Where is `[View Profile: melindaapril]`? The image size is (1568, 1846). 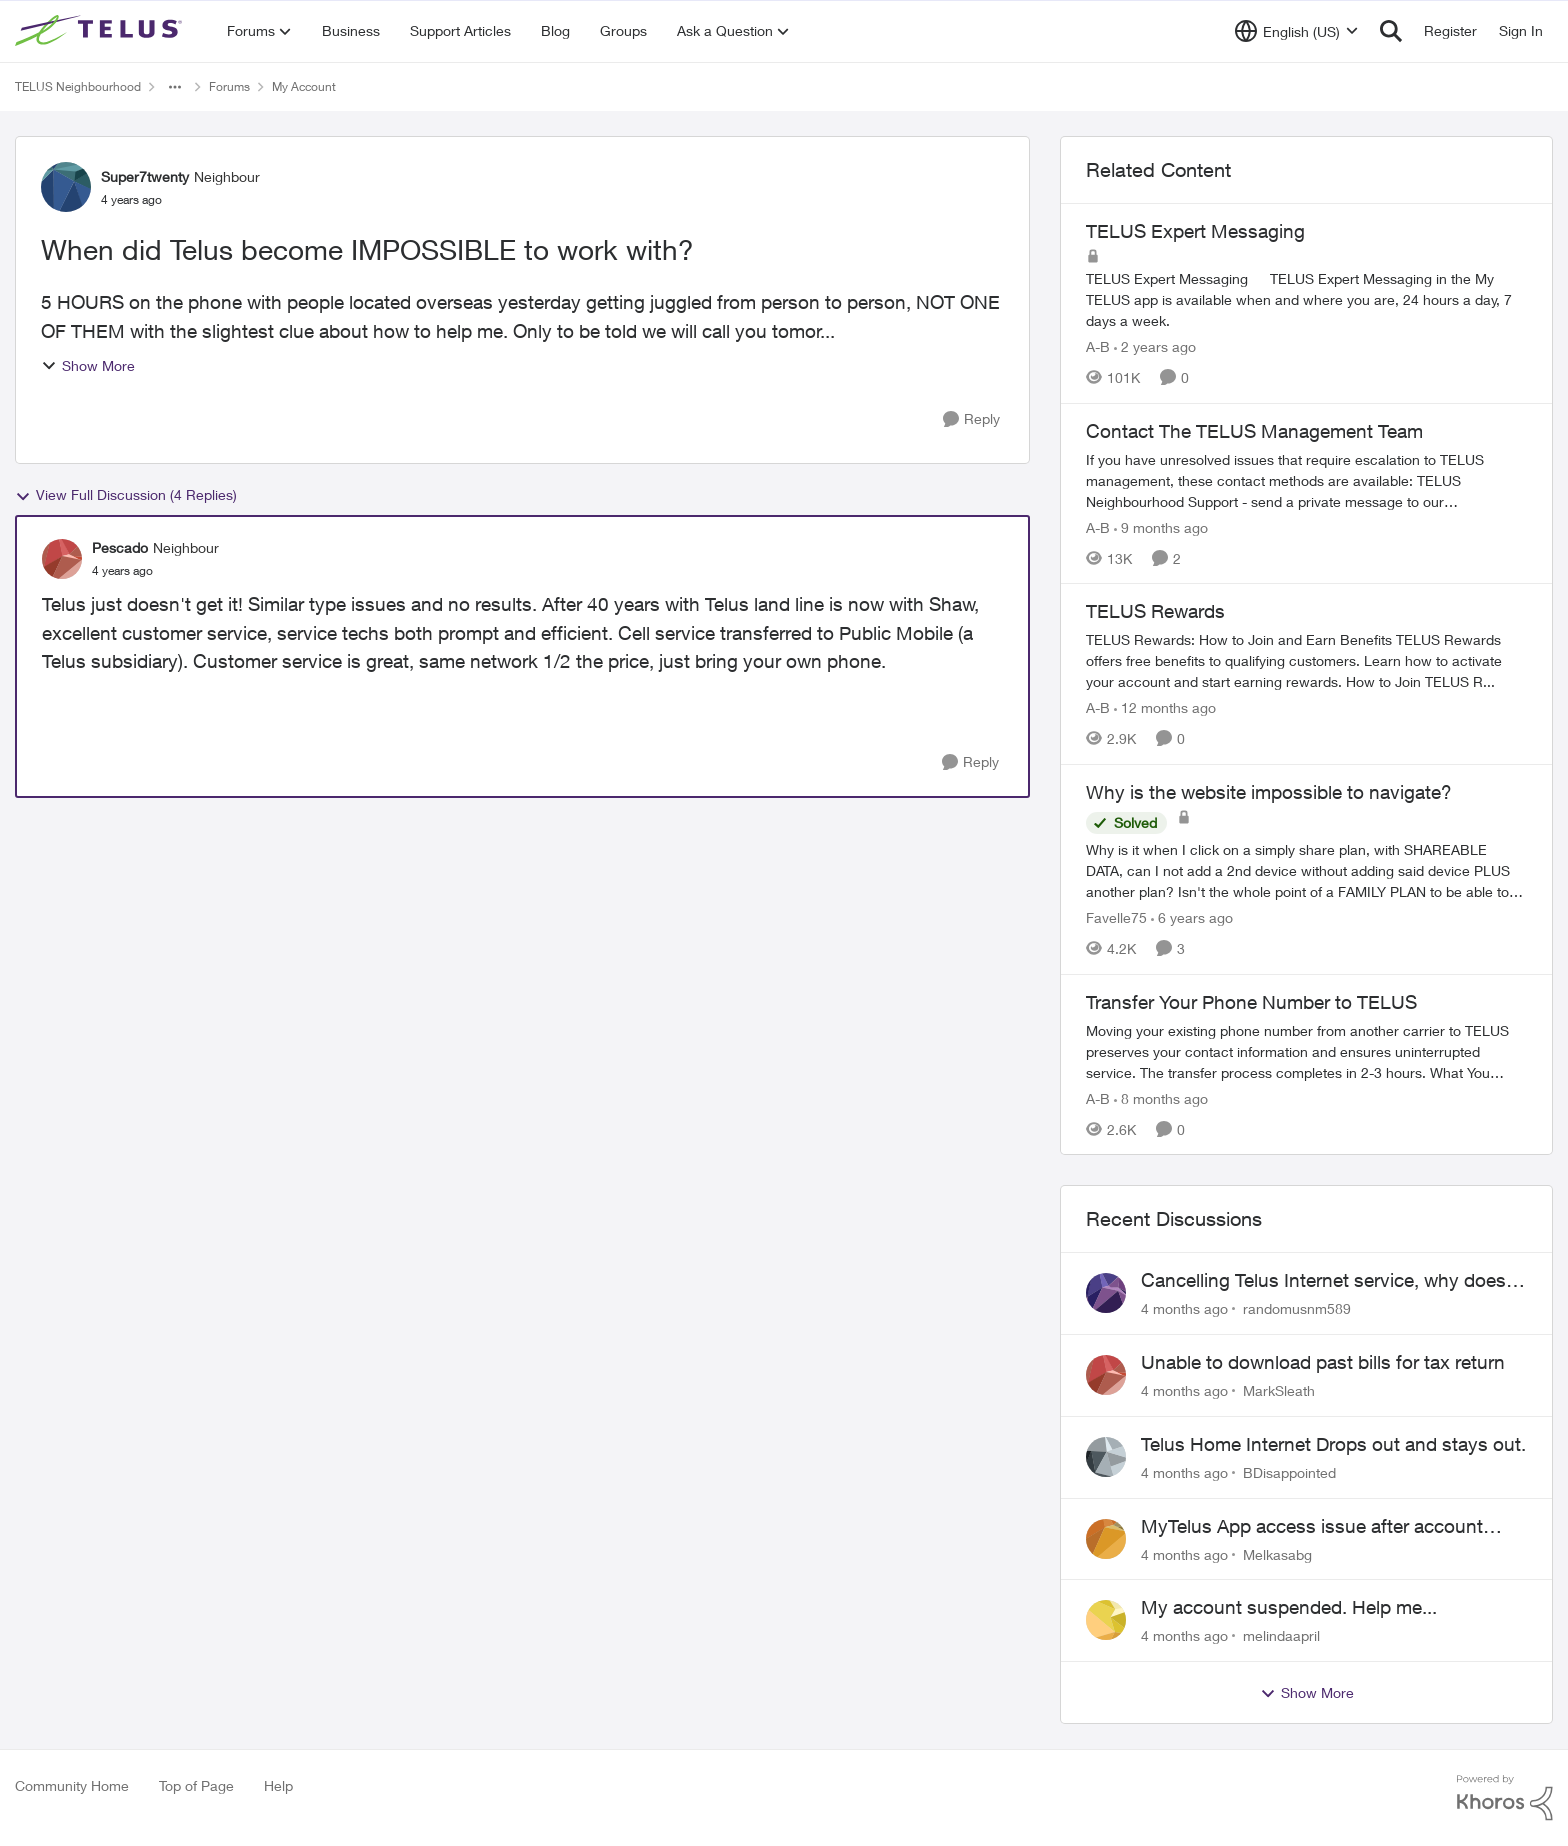 [View Profile: melindaapril] is located at coordinates (1106, 1620).